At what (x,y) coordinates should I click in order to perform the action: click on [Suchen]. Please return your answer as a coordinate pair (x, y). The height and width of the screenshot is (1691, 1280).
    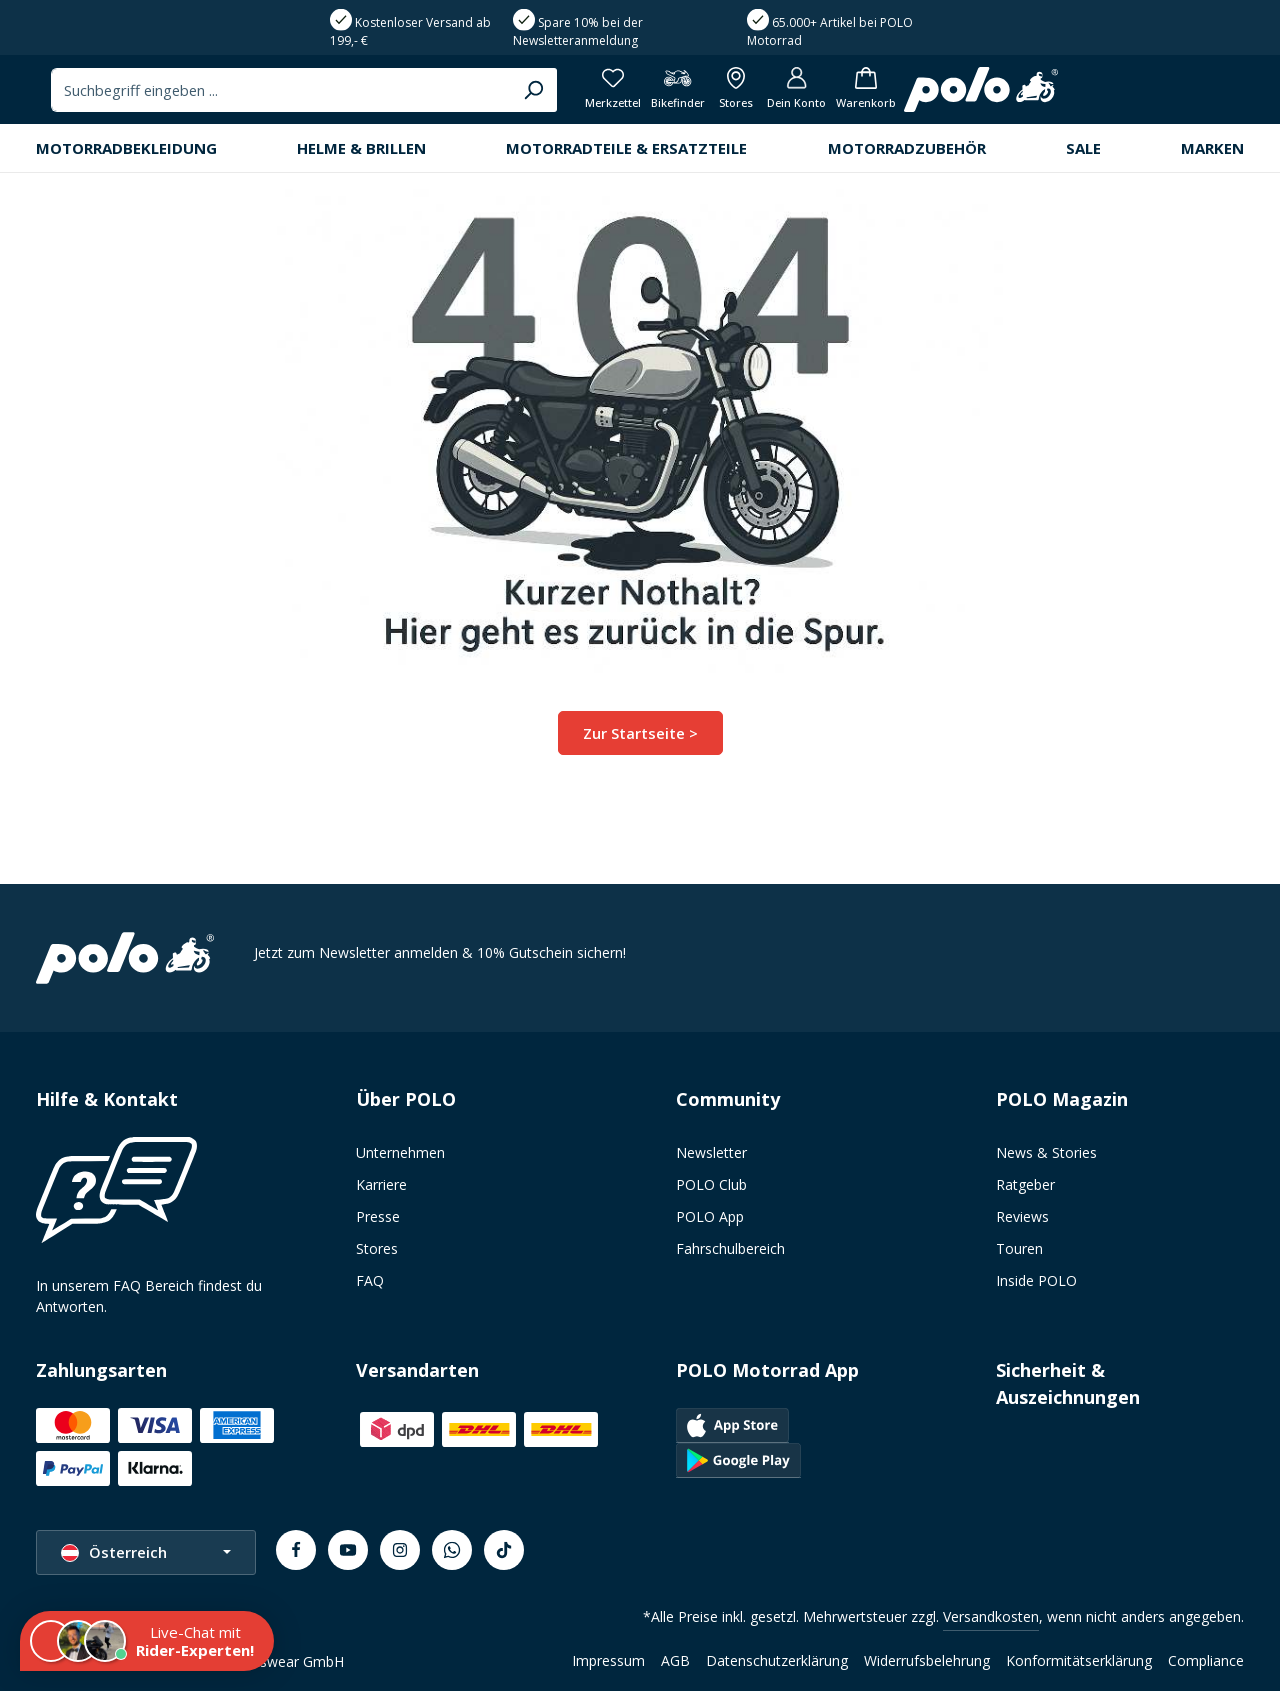
    Looking at the image, I should click on (847, 95).